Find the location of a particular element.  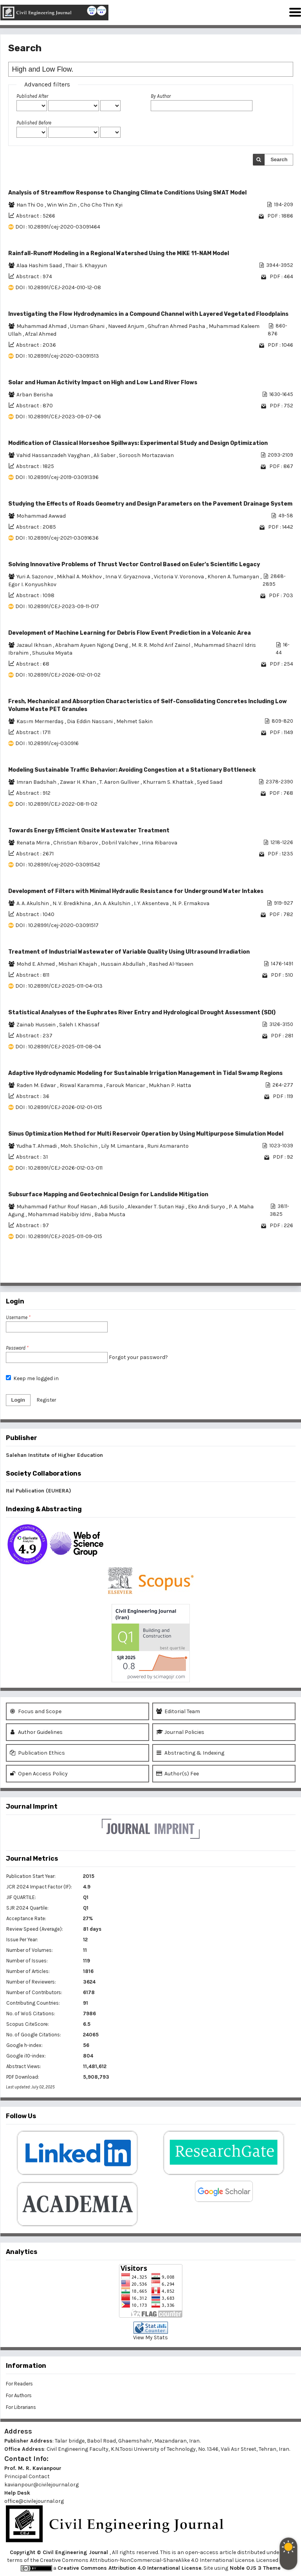

Adi Susilo is located at coordinates (112, 1206).